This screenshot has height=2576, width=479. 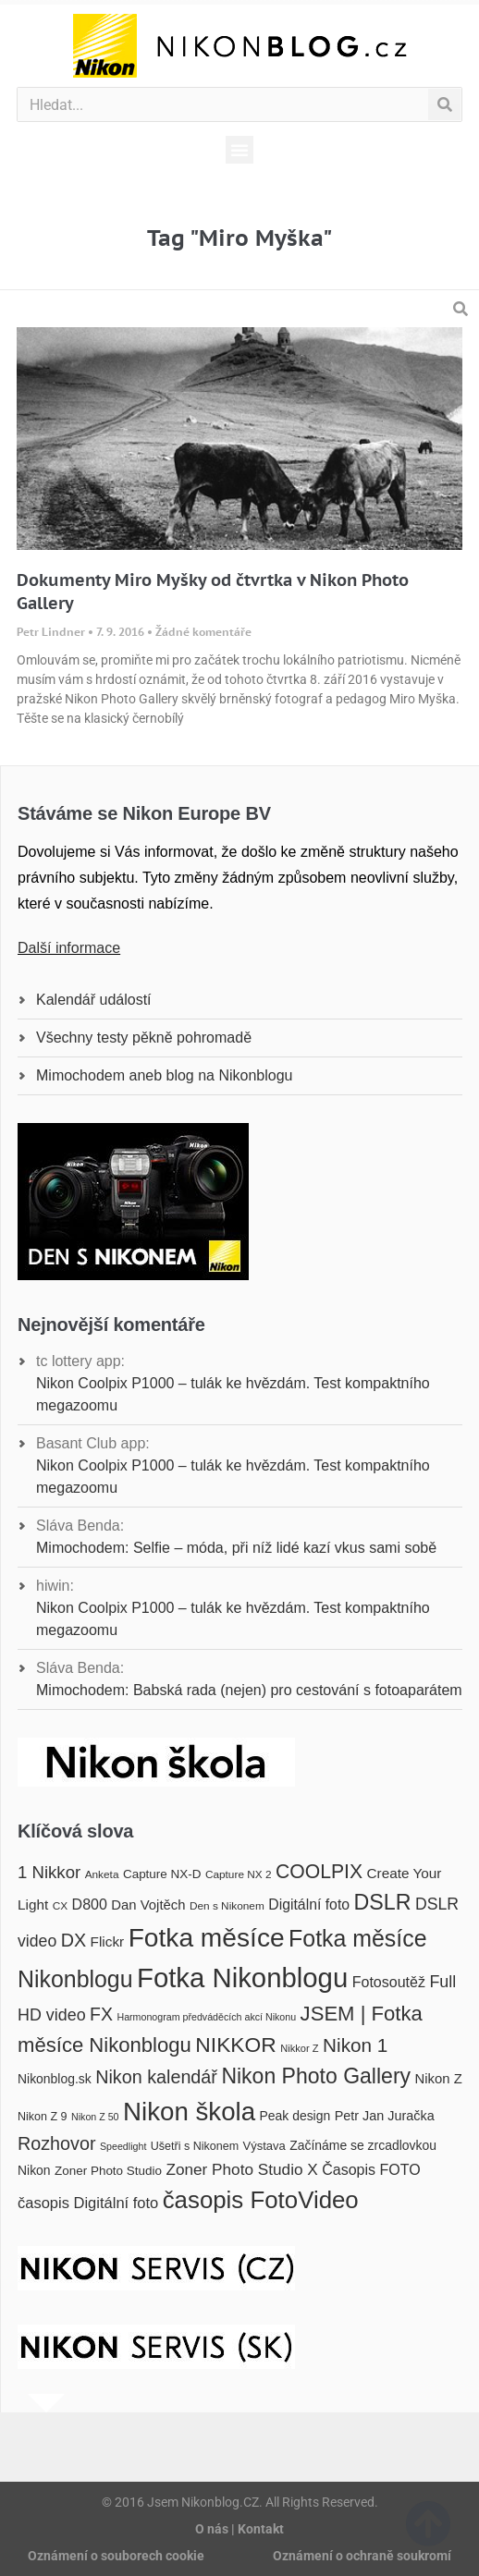 What do you see at coordinates (299, 2048) in the screenshot?
I see `Nikkor Z [Nikkor Z (15 položek)]` at bounding box center [299, 2048].